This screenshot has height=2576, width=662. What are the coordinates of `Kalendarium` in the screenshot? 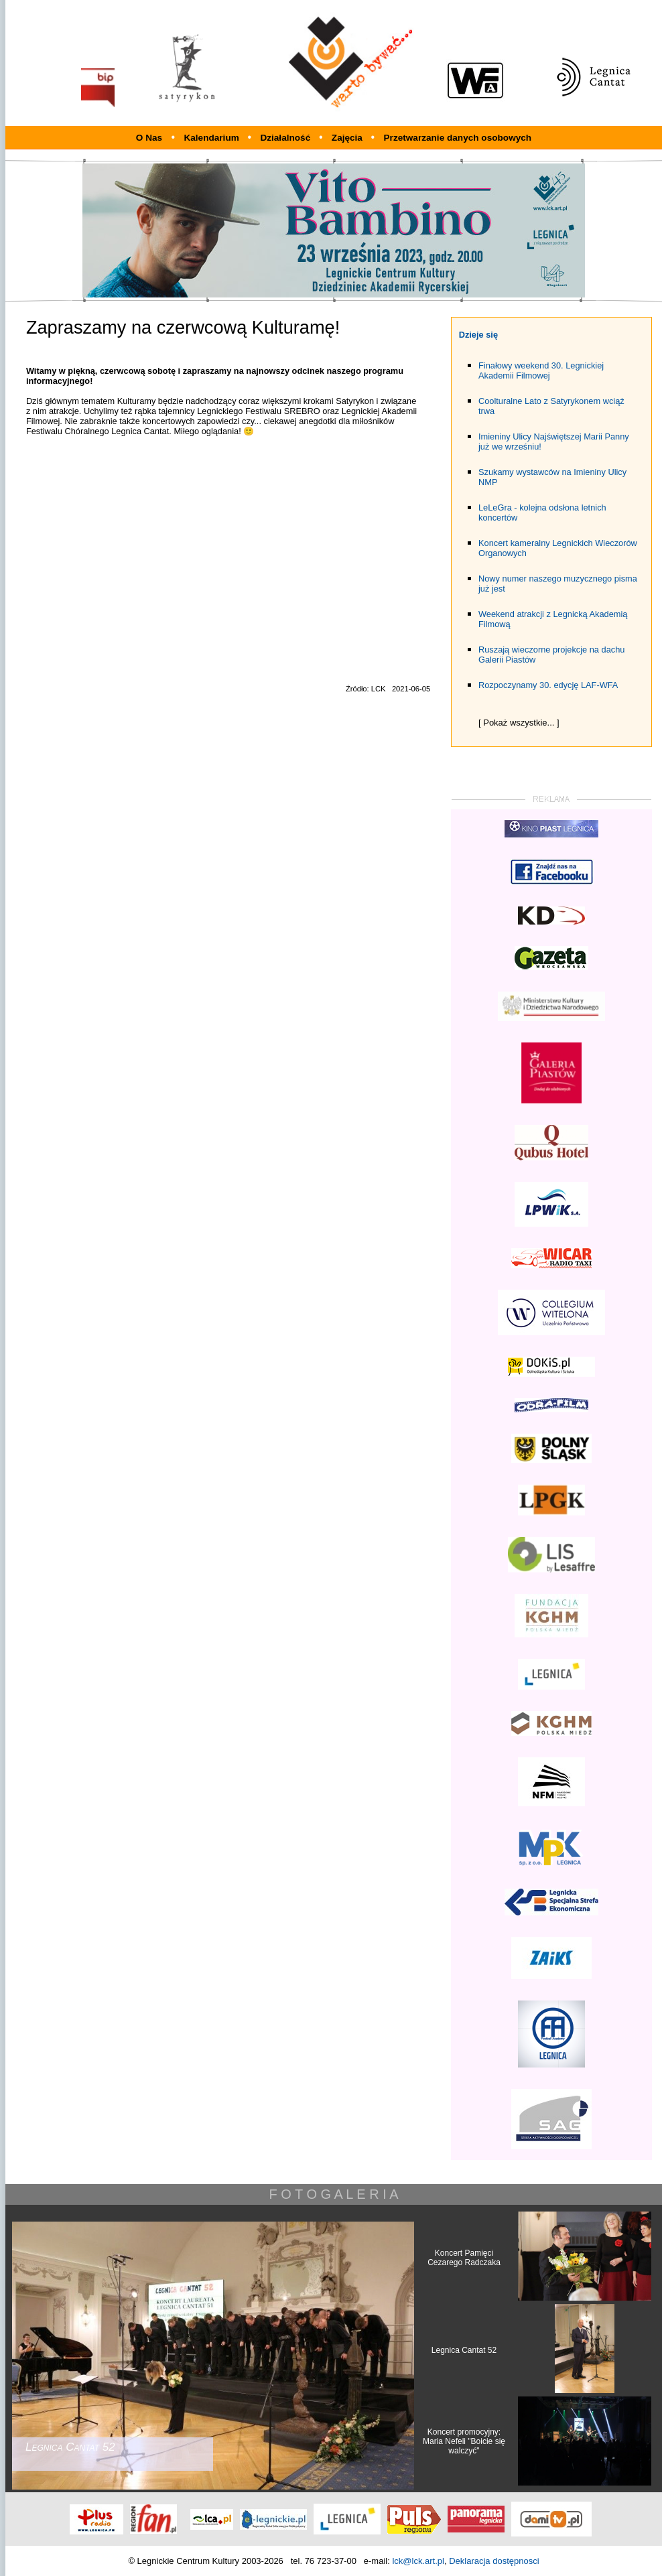 It's located at (212, 138).